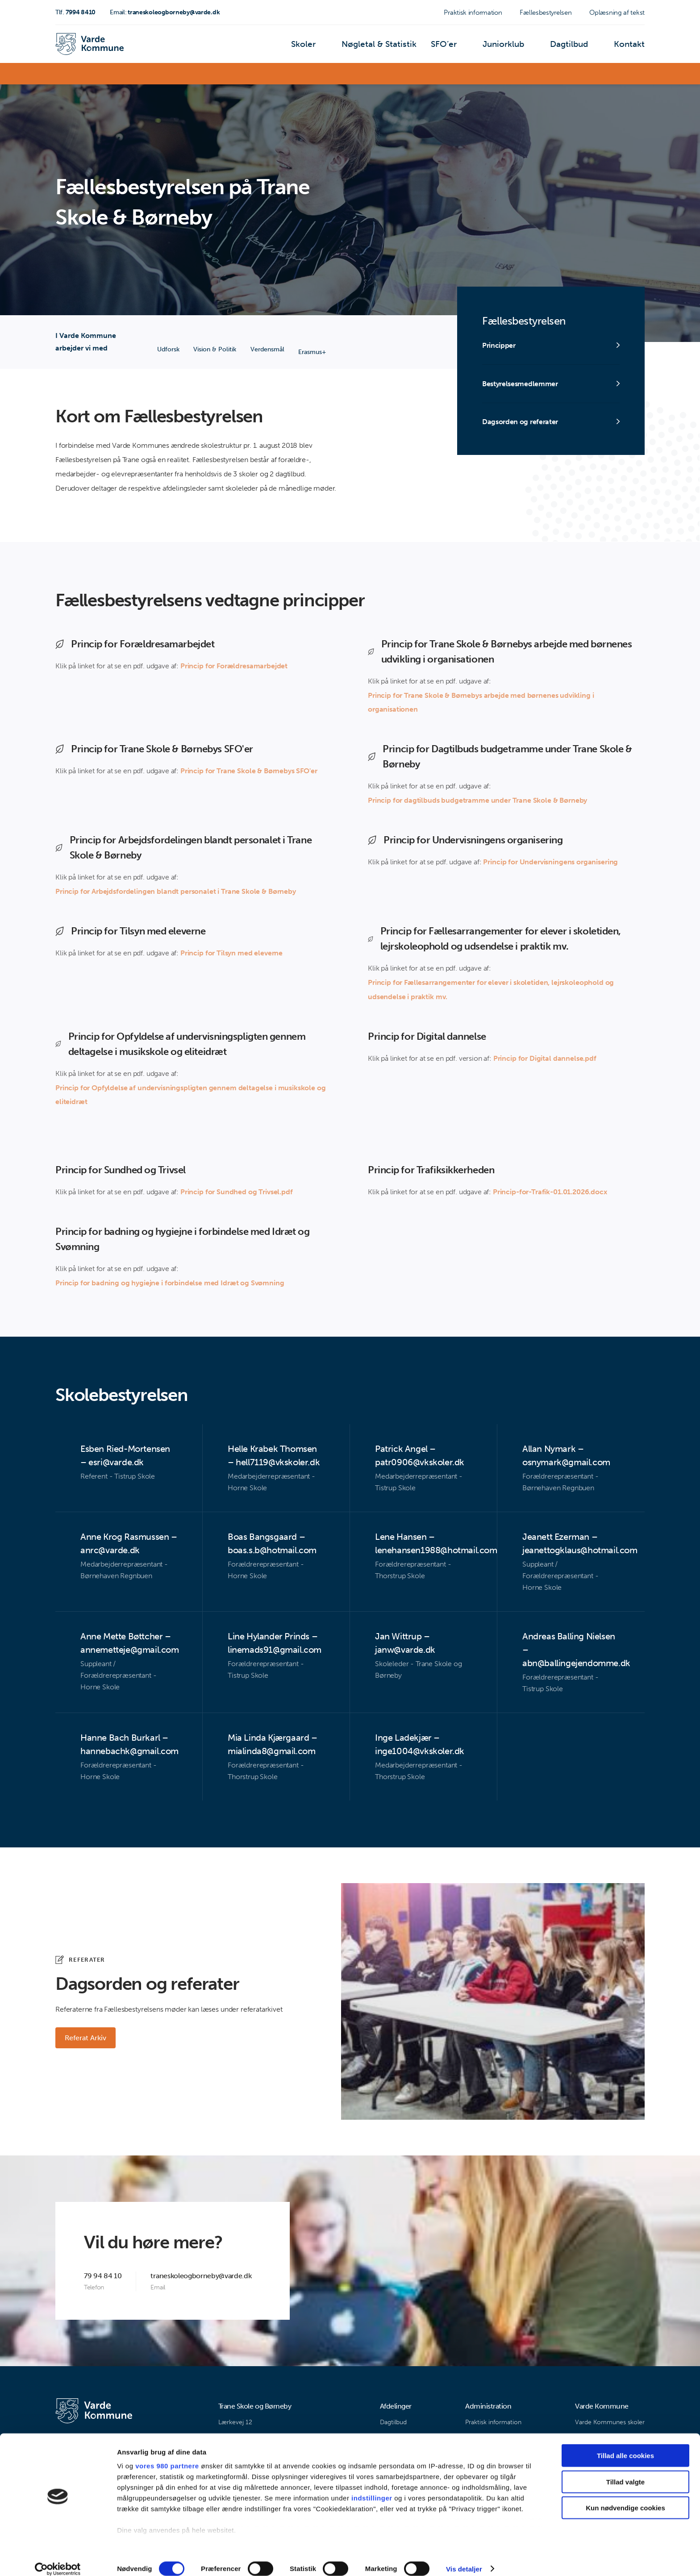  I want to click on vores 980 partnere, so click(167, 2455).